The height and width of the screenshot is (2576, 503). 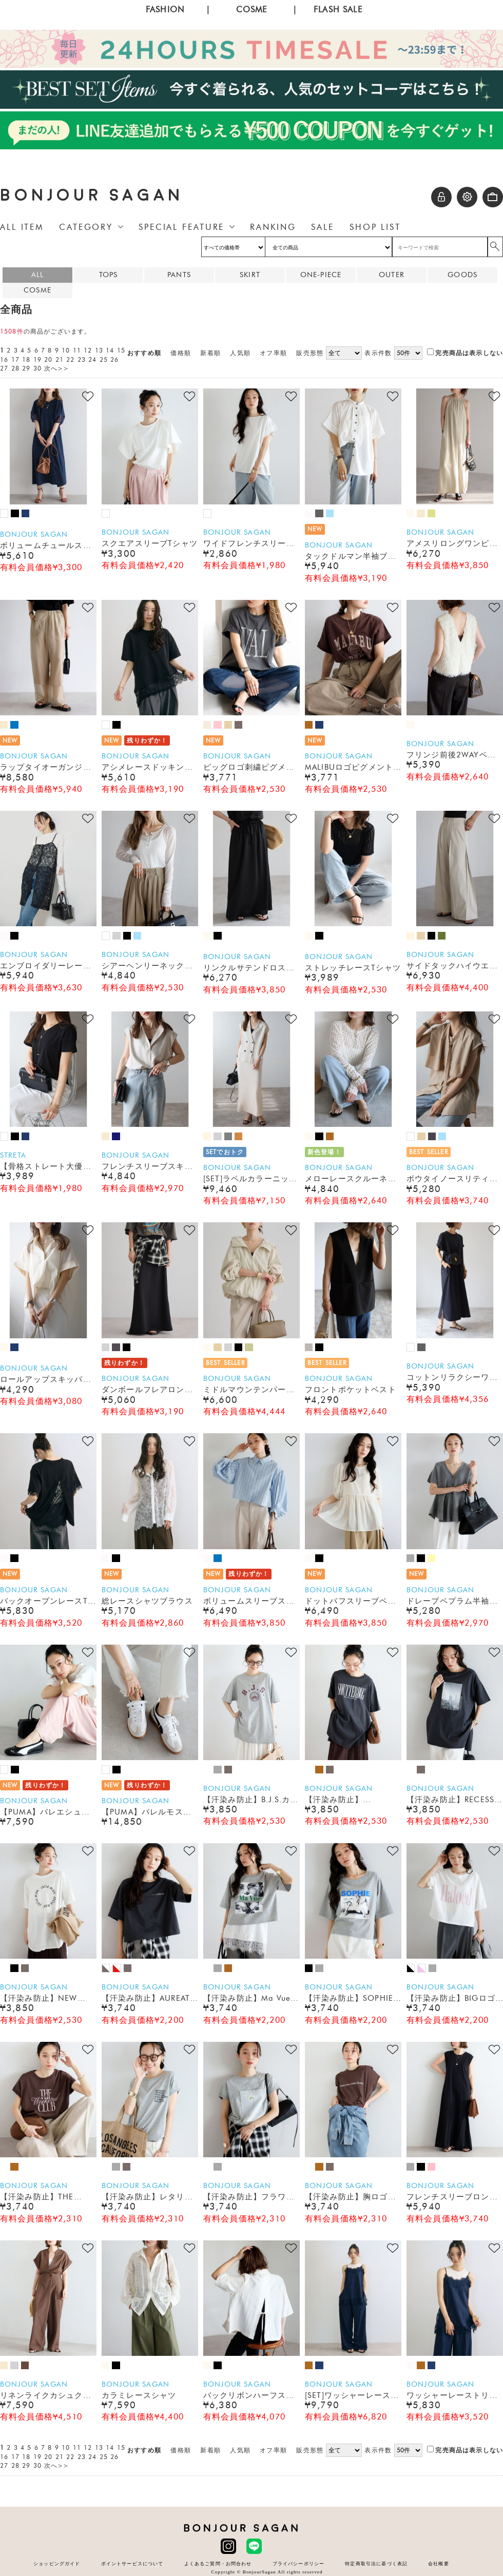 What do you see at coordinates (56, 2563) in the screenshot?
I see `ショッピングガイド` at bounding box center [56, 2563].